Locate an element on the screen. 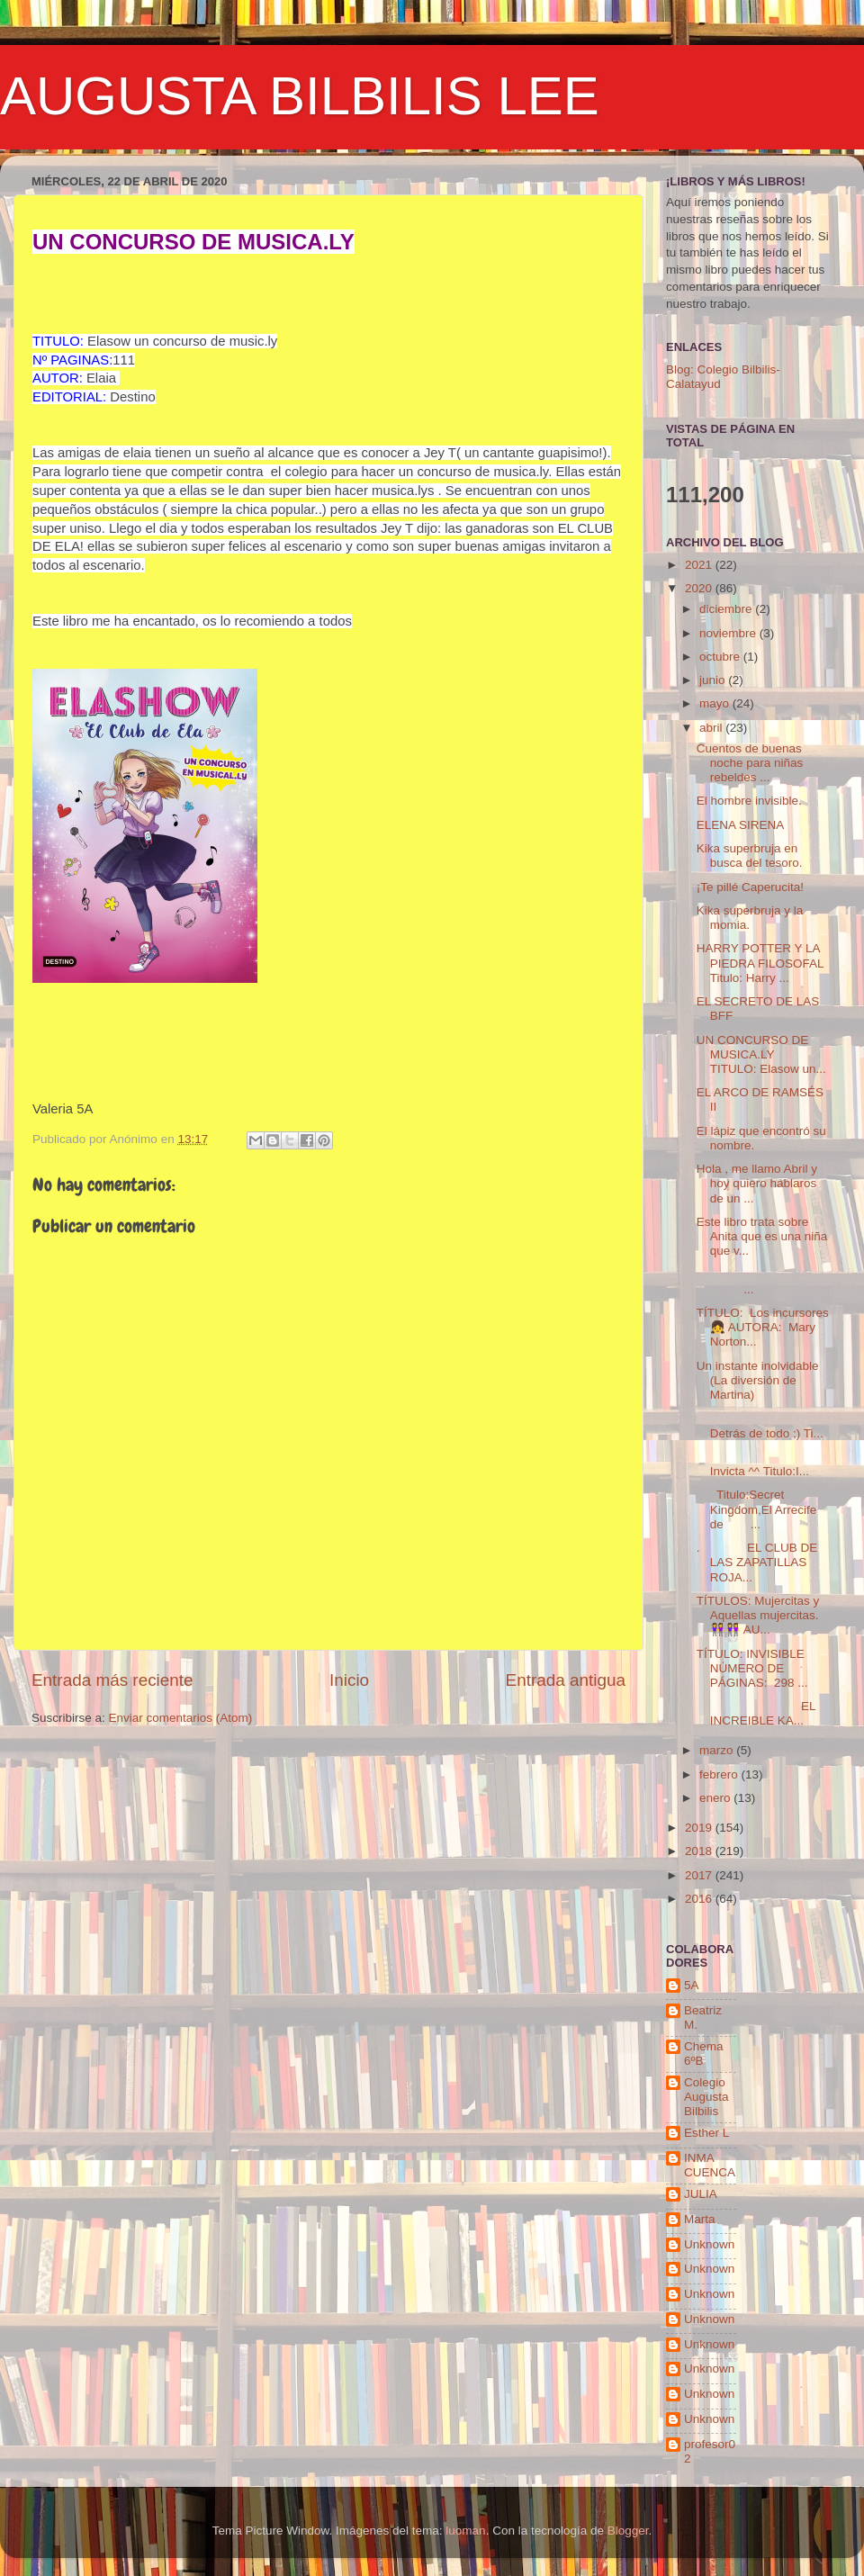  UN CONCURSO DE MUSICA.LY TITULO: Elasow un... is located at coordinates (761, 1054).